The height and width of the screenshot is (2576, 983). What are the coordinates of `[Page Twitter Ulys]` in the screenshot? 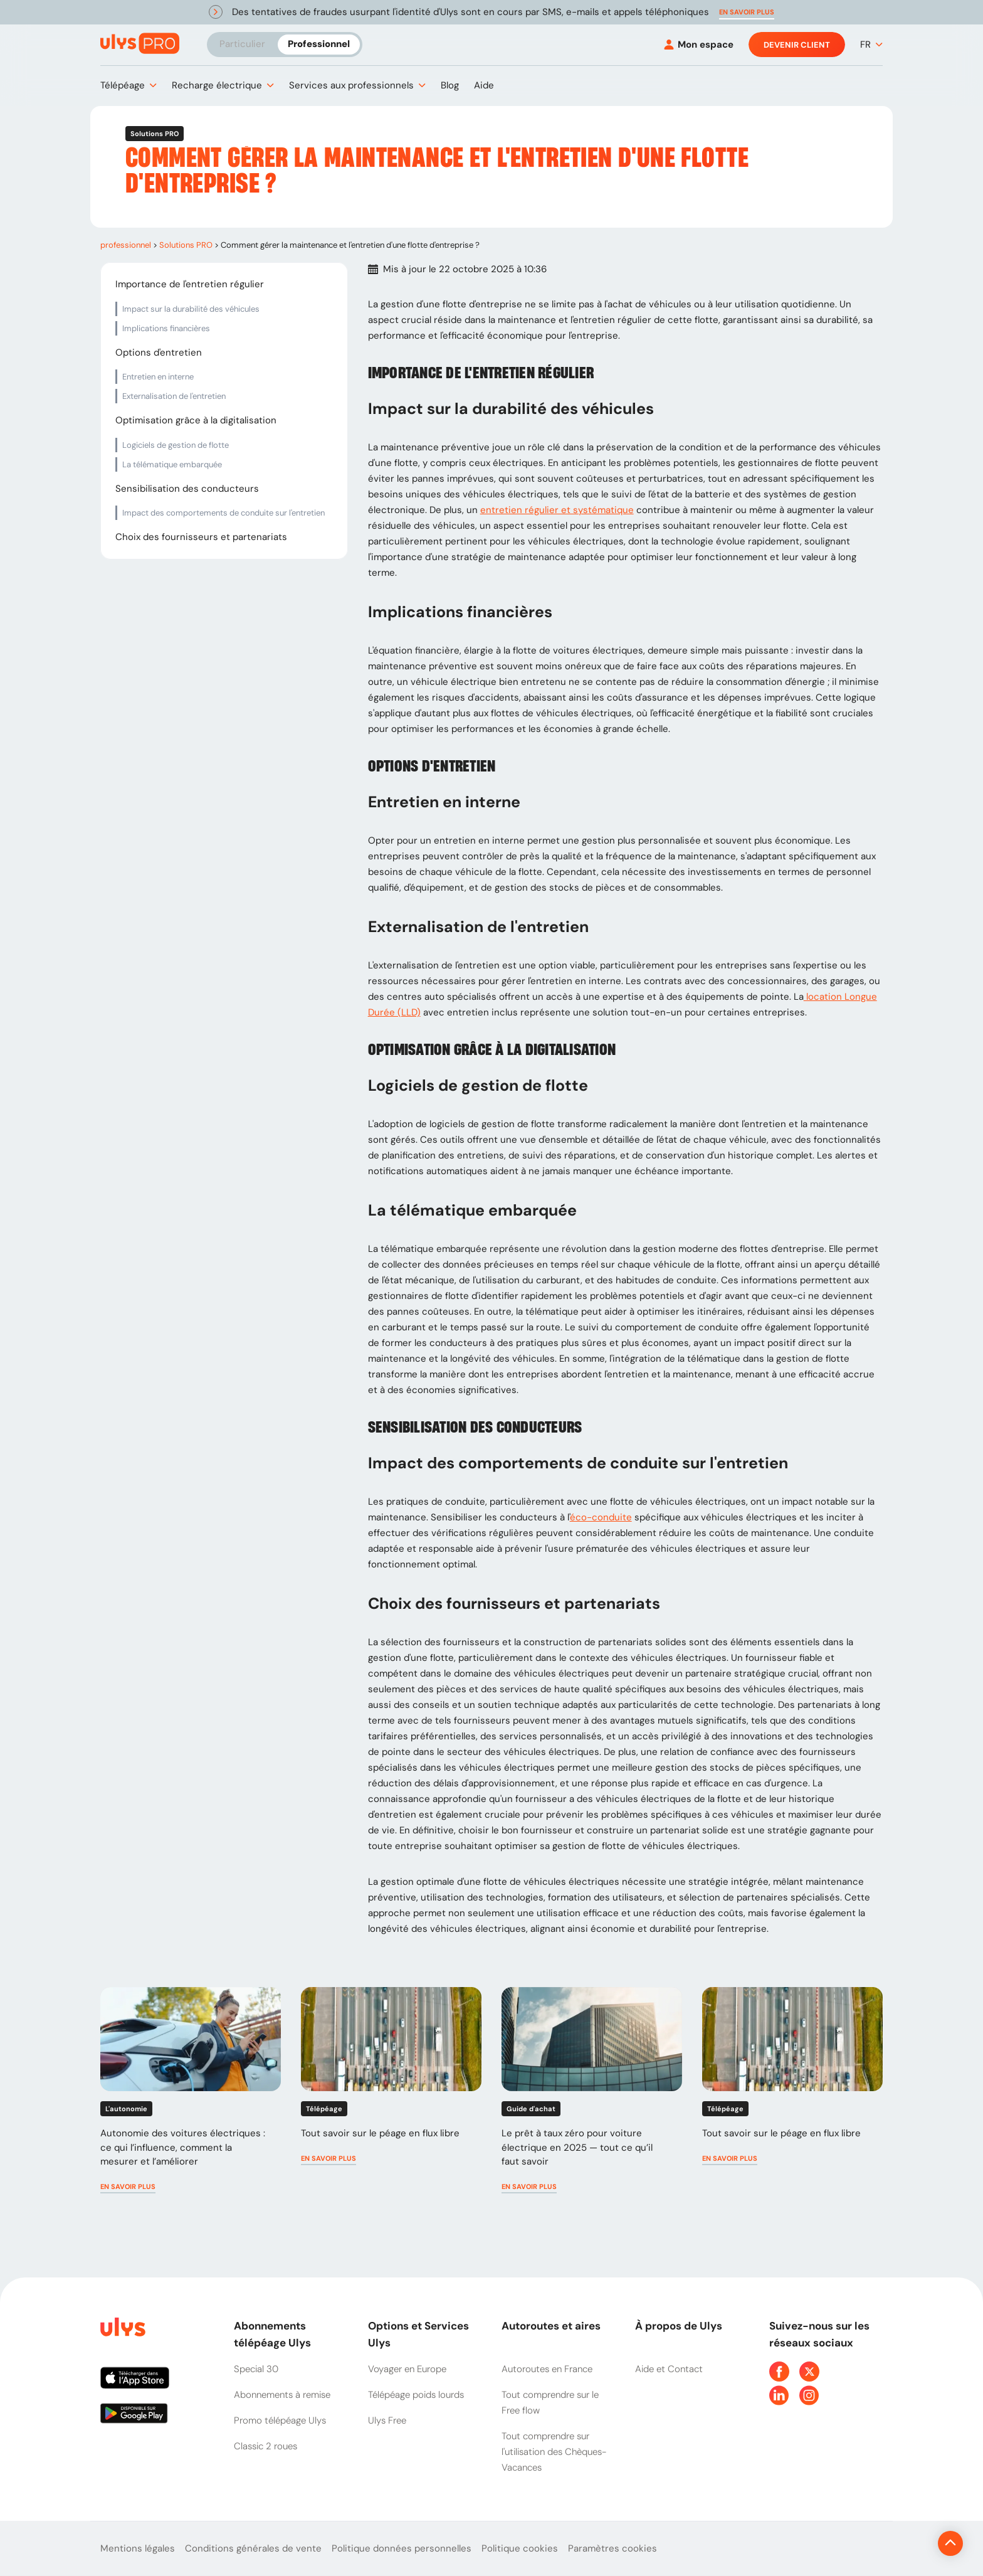 It's located at (809, 2371).